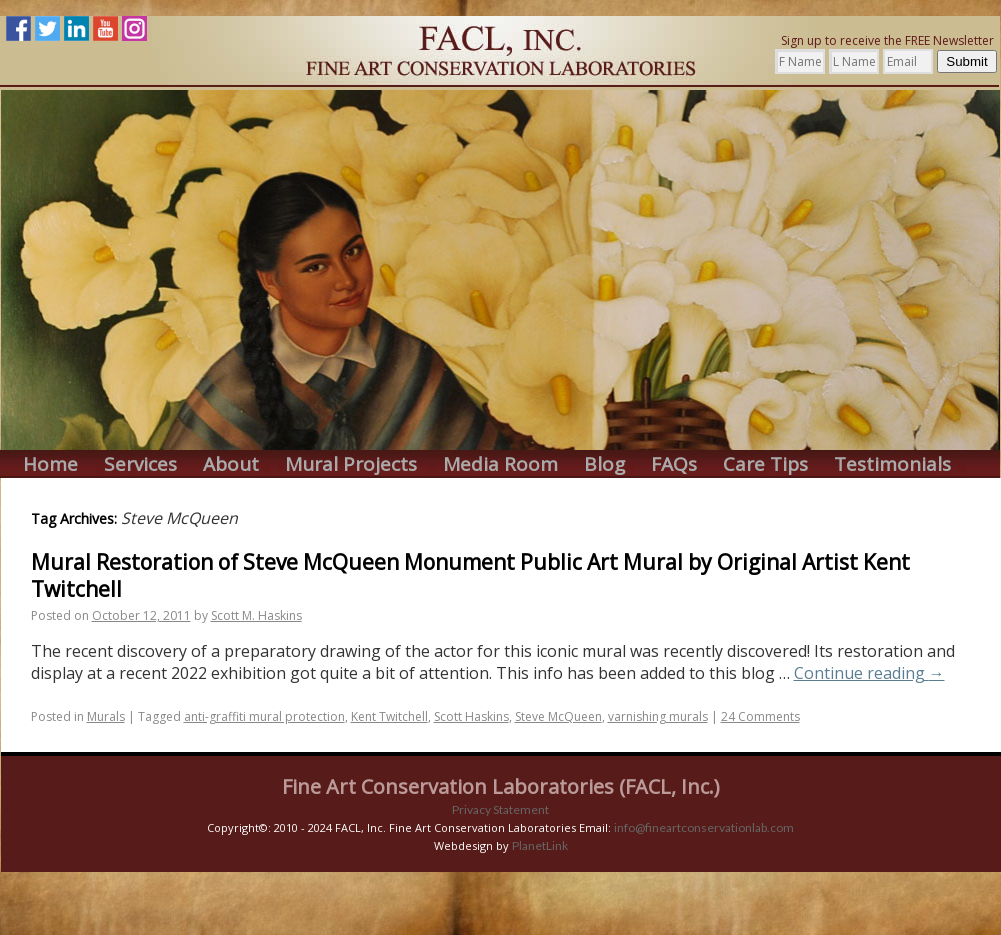 Image resolution: width=1001 pixels, height=935 pixels. I want to click on Mural Restoration of Steve McQueen Monument Public Art Mural by Original Artist Kent Twitchell, so click(470, 575).